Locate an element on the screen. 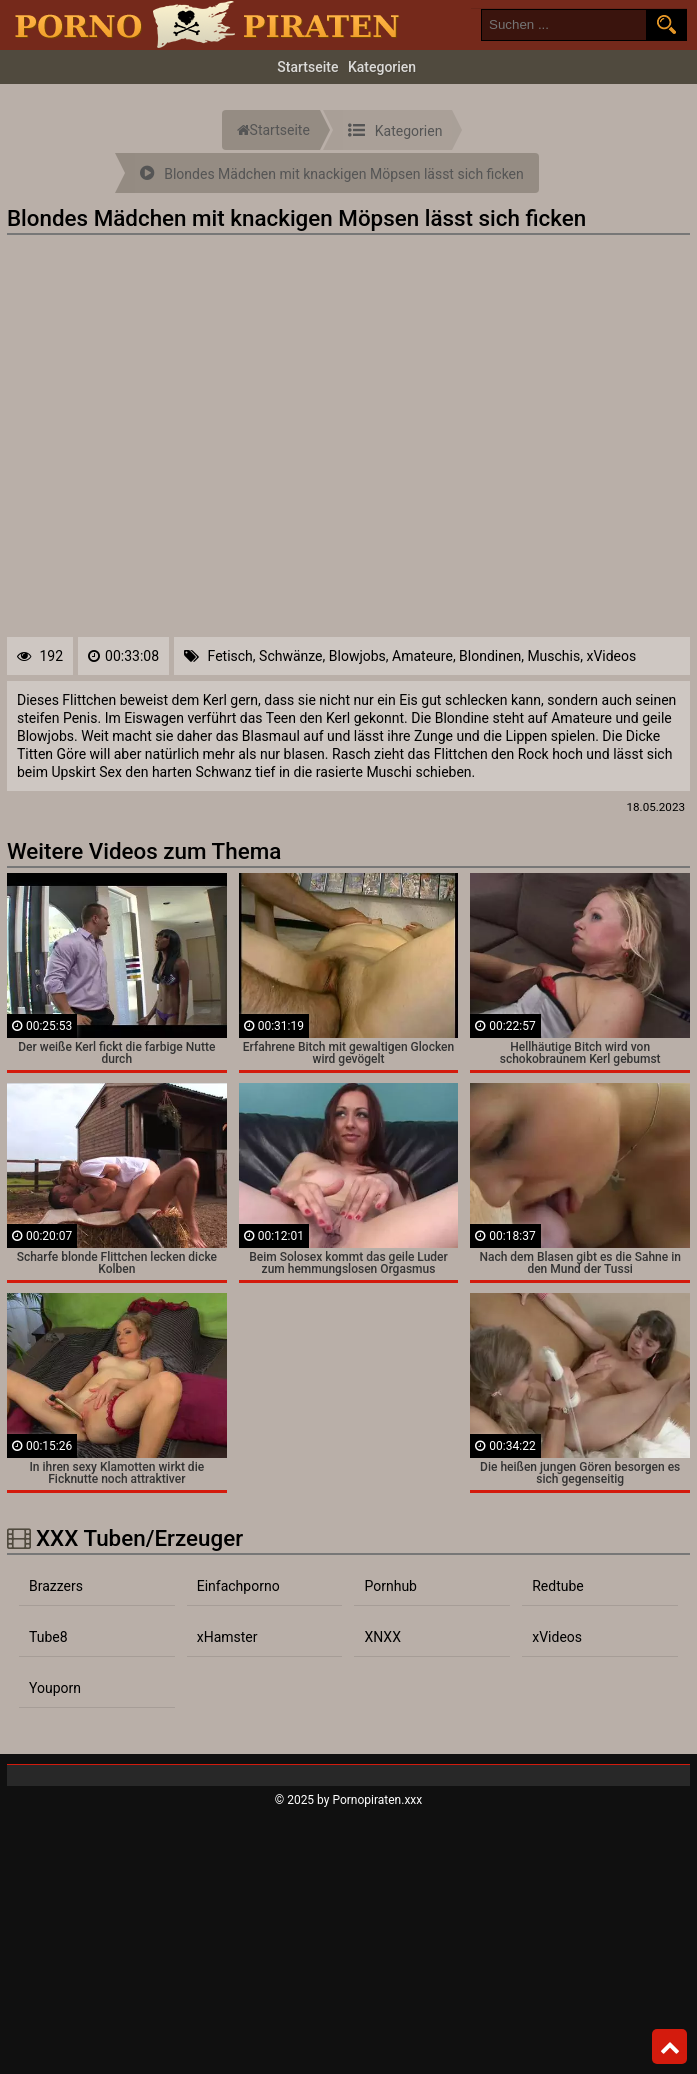 The height and width of the screenshot is (2074, 697). Fetisch is located at coordinates (230, 656).